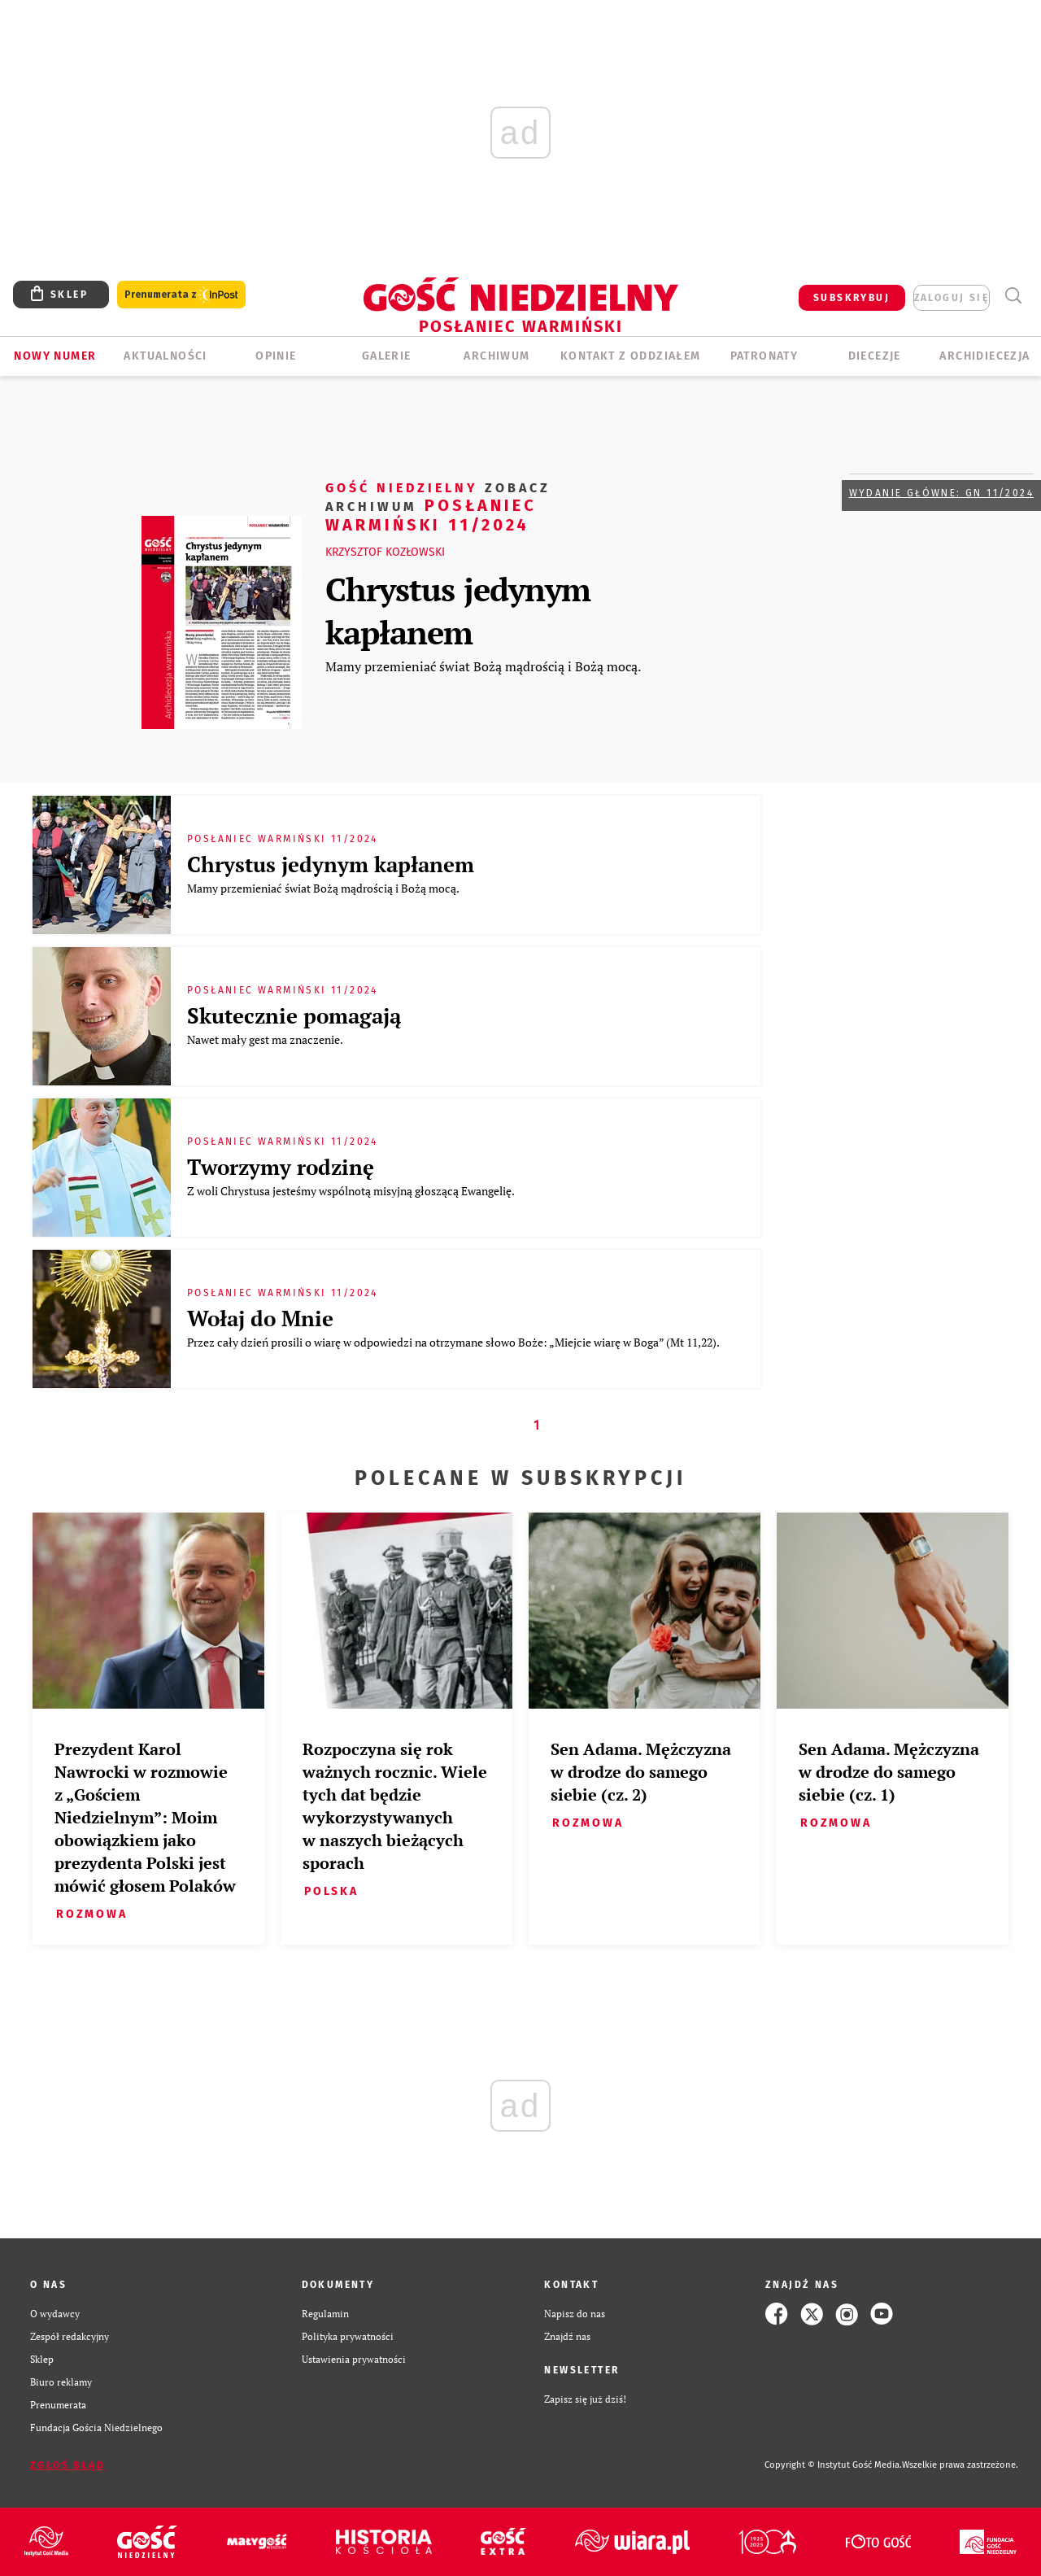  I want to click on Zgłoś błąd, so click(67, 2465).